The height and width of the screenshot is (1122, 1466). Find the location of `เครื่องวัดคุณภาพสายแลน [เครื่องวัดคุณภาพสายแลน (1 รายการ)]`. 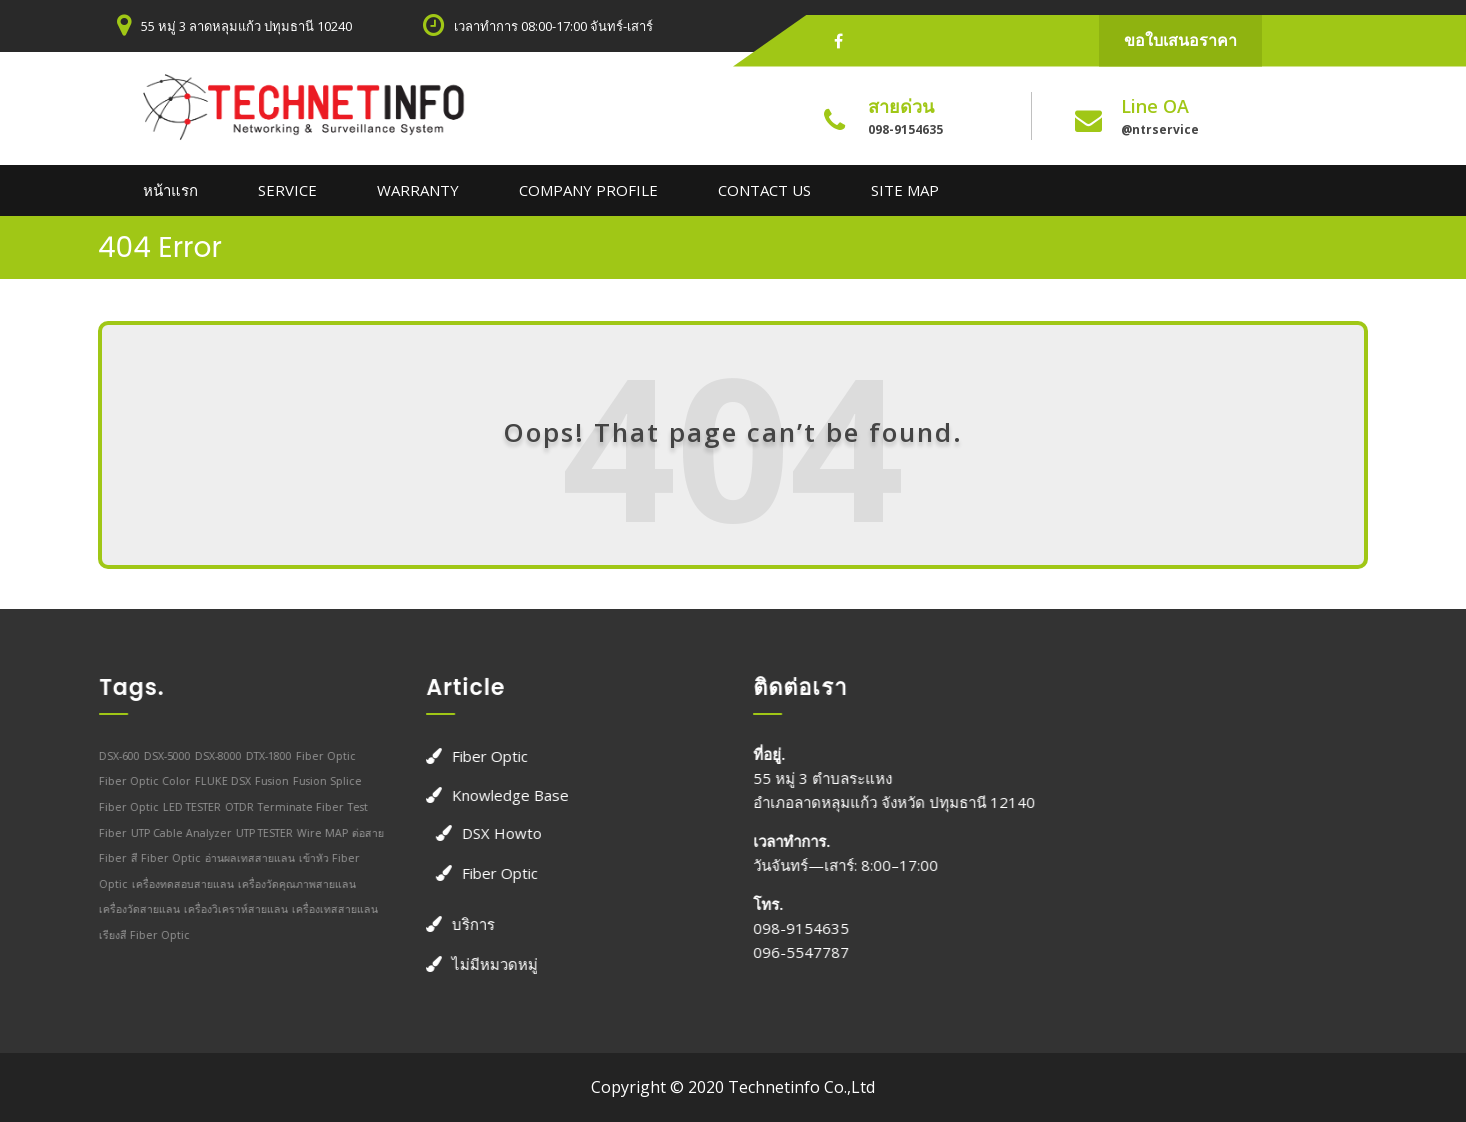

เครื่องวัดคุณภาพสายแลน [เครื่องวัดคุณภาพสายแลน (1 รายการ)] is located at coordinates (287, 883).